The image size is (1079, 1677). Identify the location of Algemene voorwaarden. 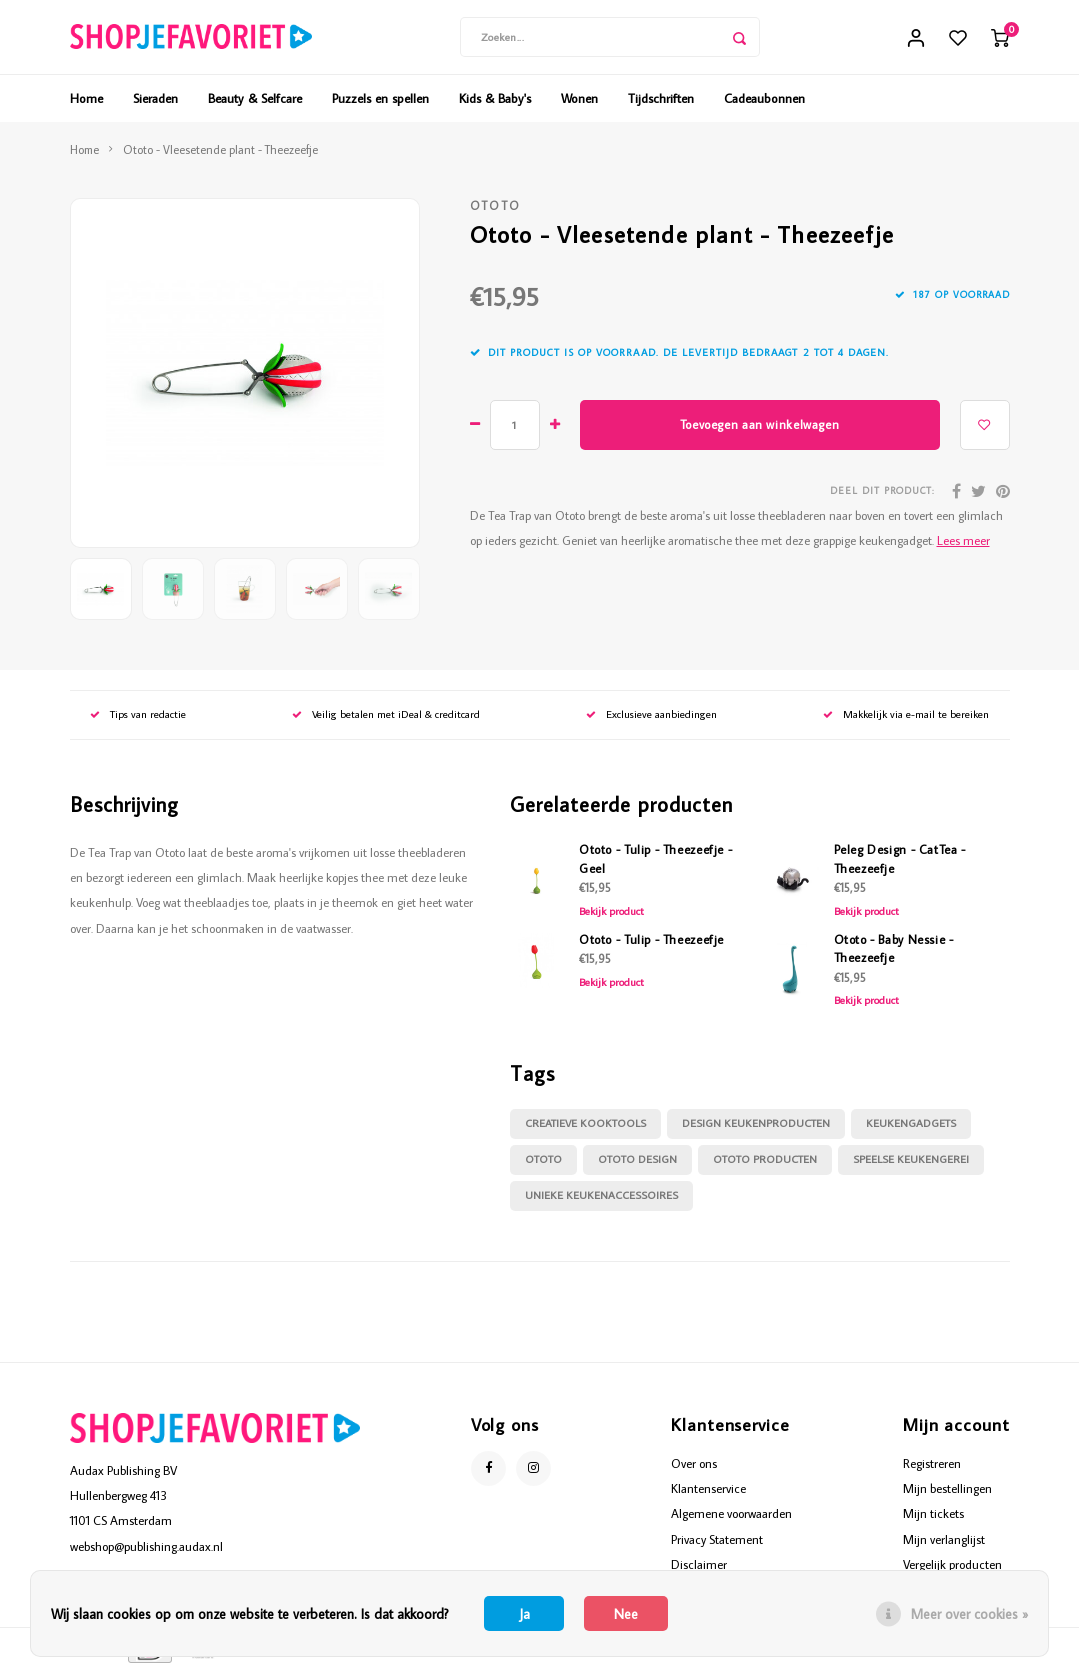
(731, 1520).